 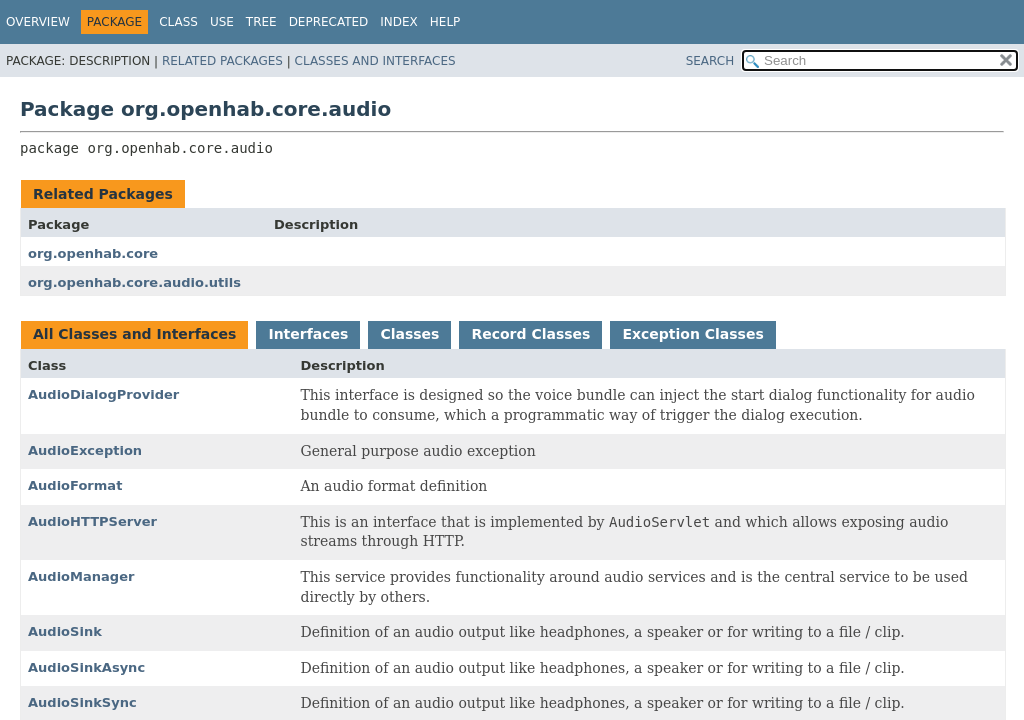 What do you see at coordinates (86, 667) in the screenshot?
I see `AudioSinkAsync` at bounding box center [86, 667].